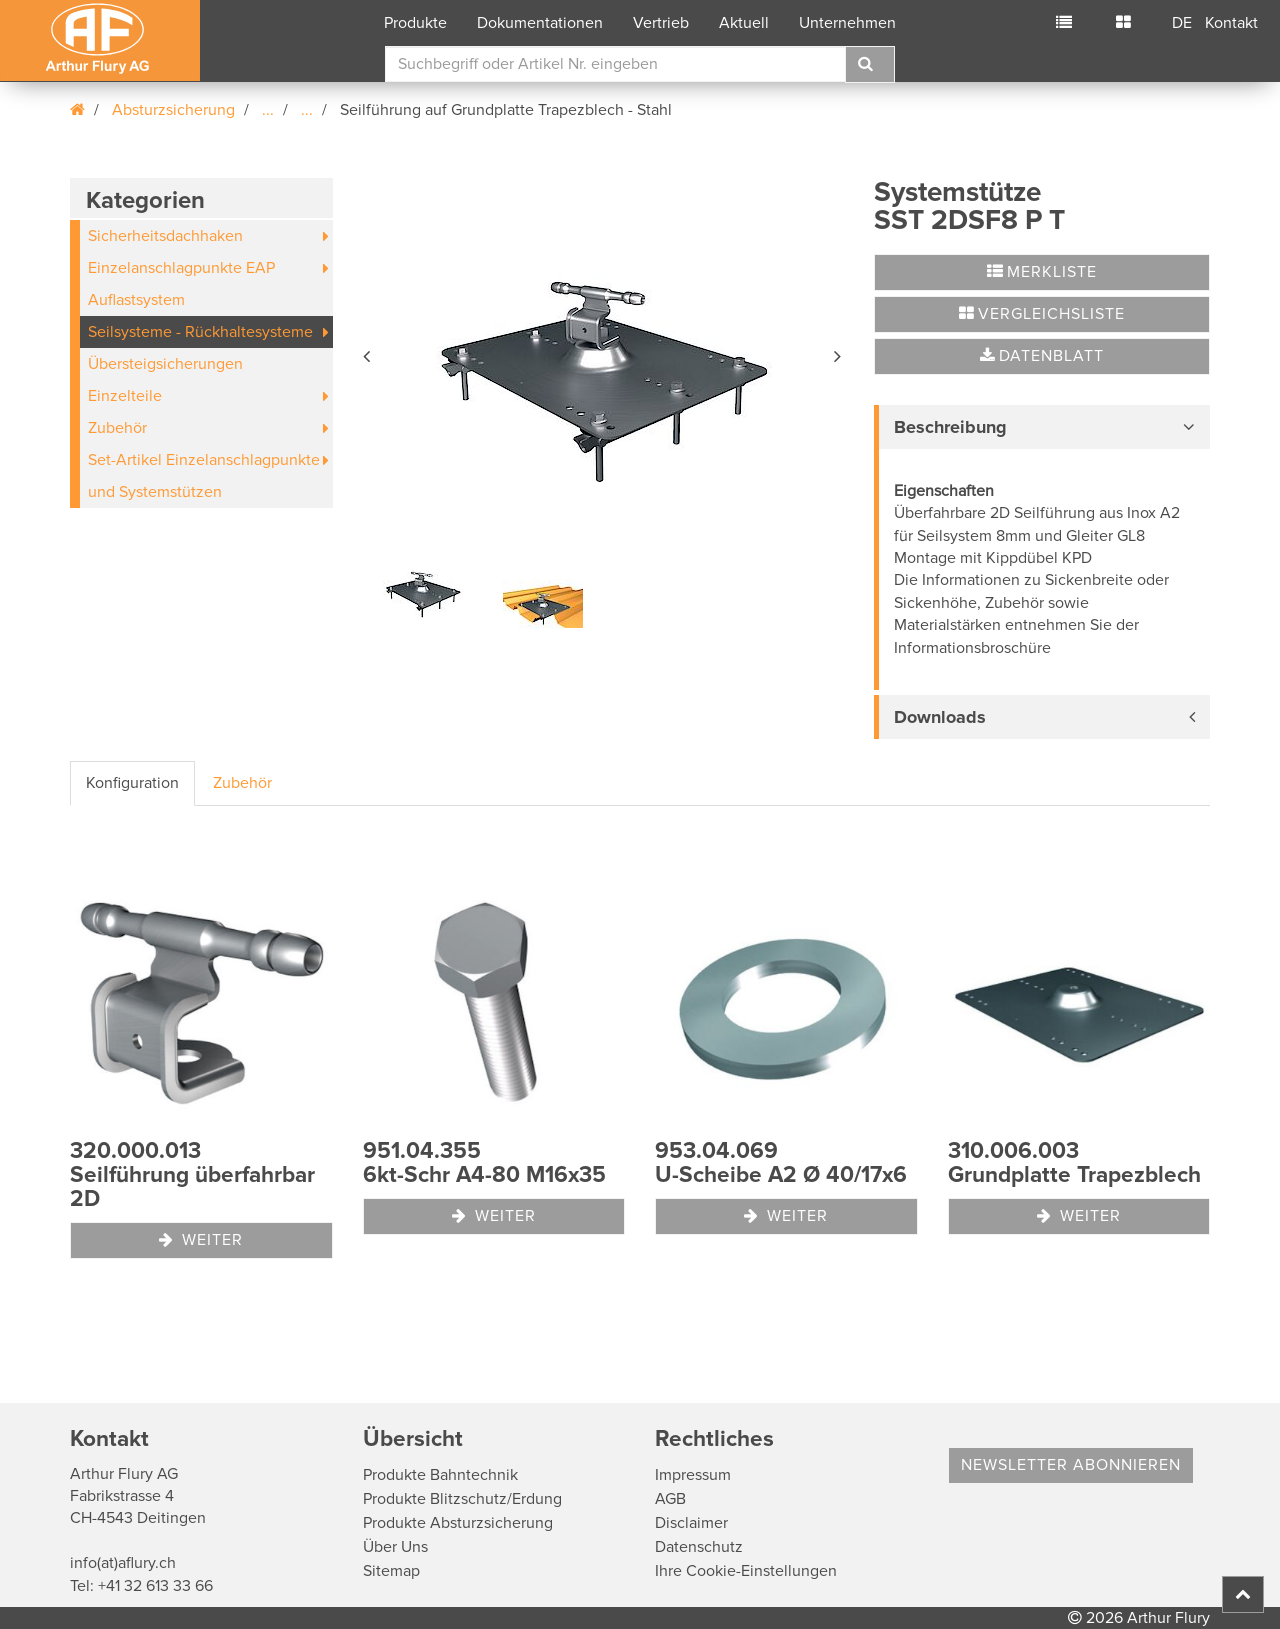  Describe the element at coordinates (440, 1475) in the screenshot. I see `Produkte Bahntechnik` at that location.